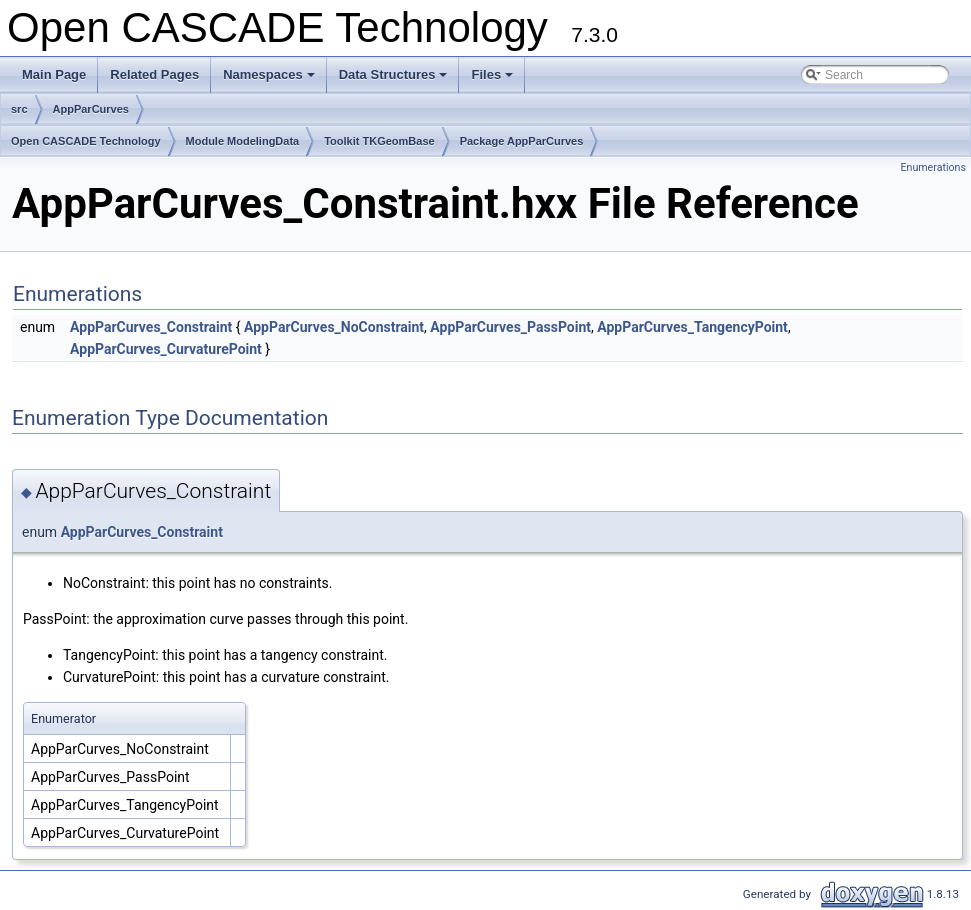 Image resolution: width=971 pixels, height=910 pixels. I want to click on AppParCurves_NoConstraint, so click(334, 327).